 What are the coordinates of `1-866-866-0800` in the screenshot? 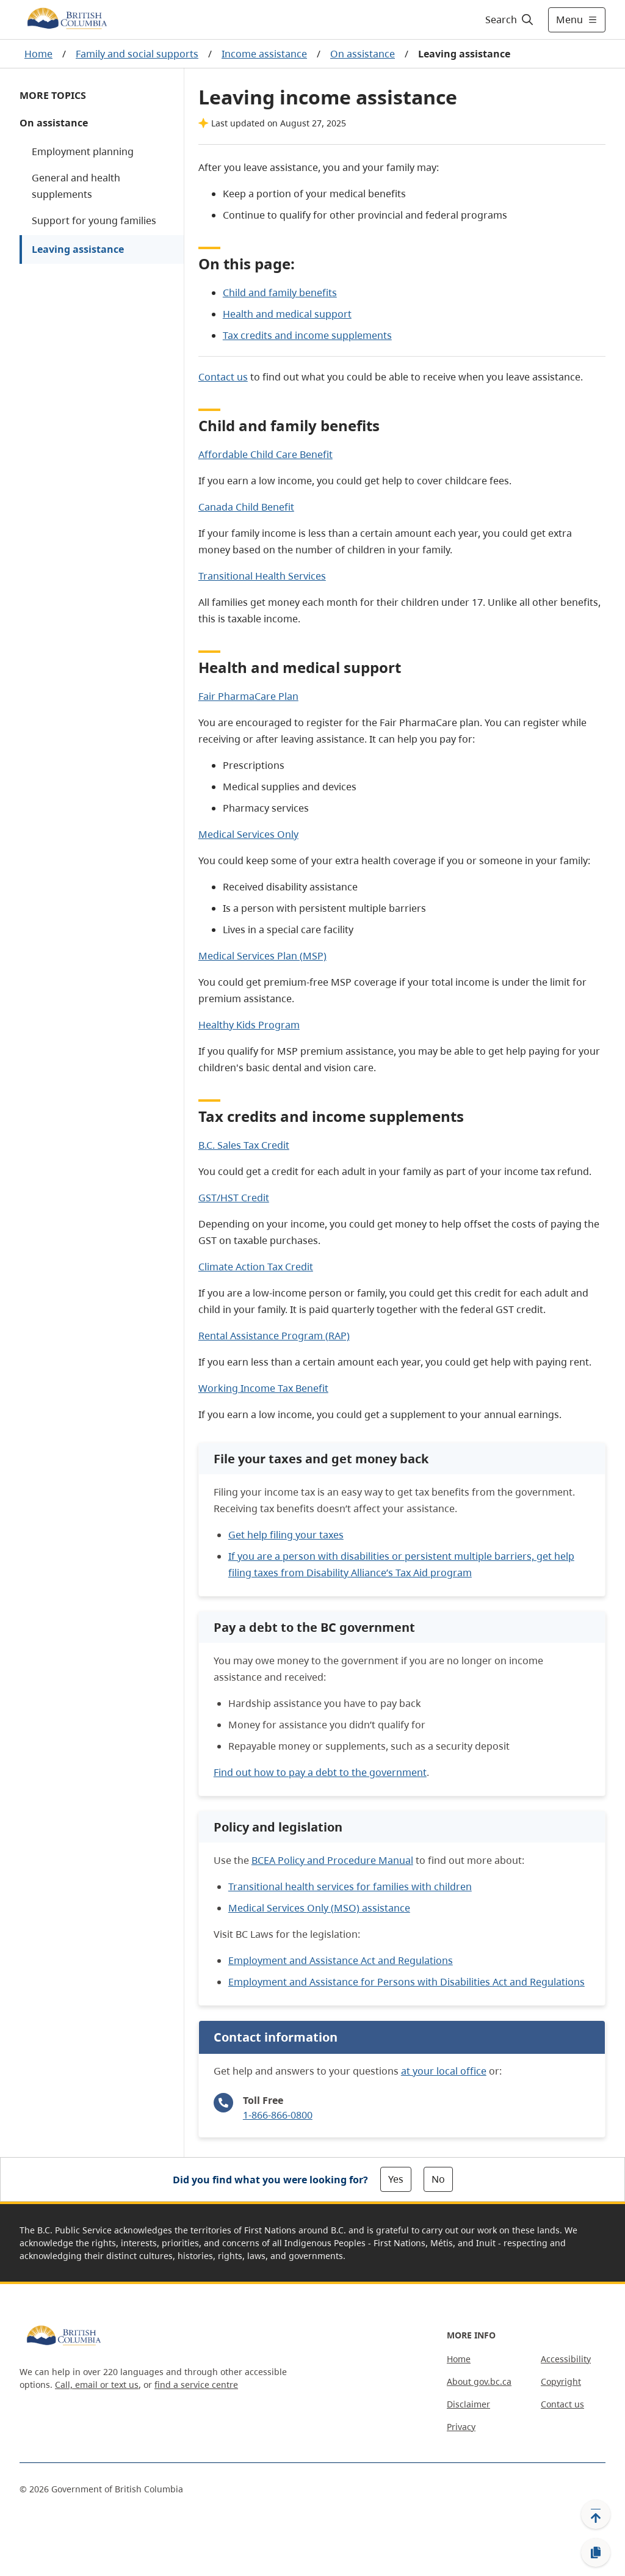 It's located at (277, 2115).